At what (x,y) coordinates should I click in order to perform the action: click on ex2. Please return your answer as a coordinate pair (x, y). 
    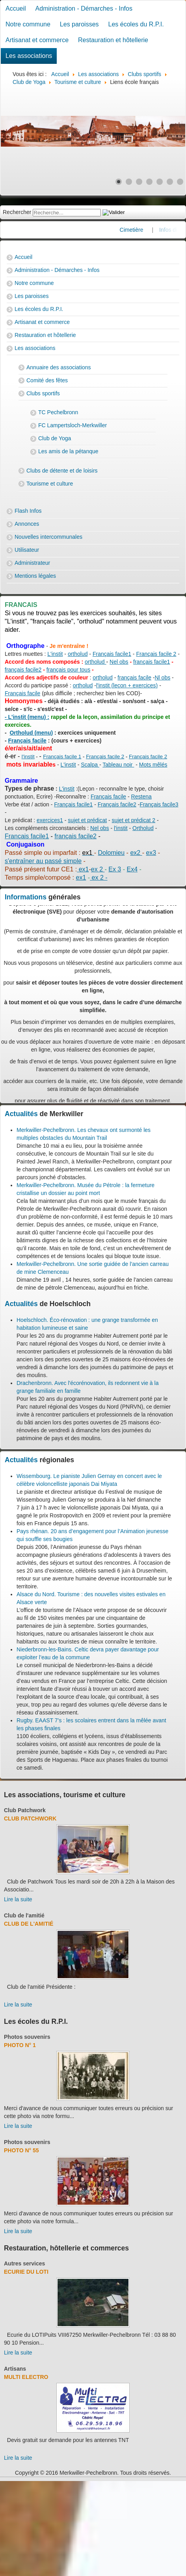
    Looking at the image, I should click on (136, 852).